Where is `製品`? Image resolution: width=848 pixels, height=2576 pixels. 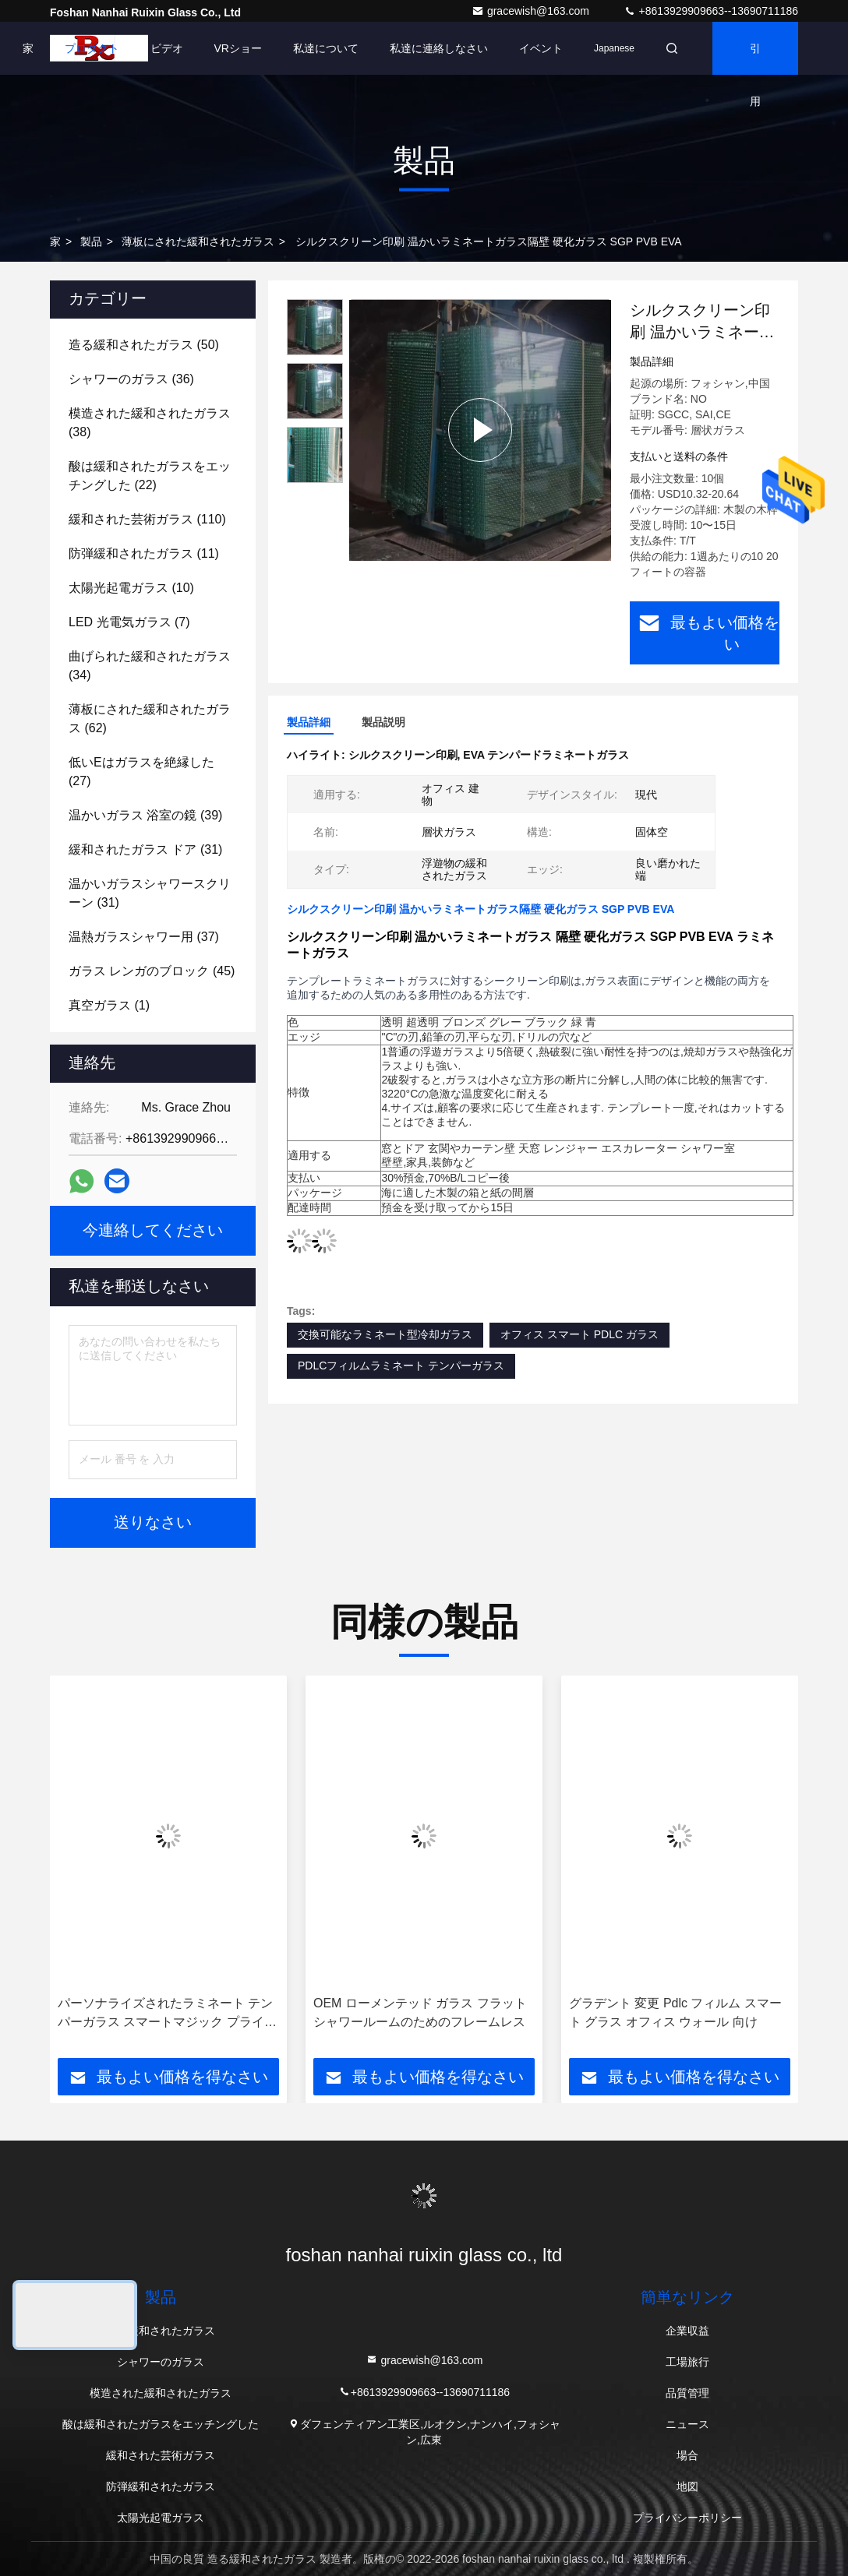 製品 is located at coordinates (91, 241).